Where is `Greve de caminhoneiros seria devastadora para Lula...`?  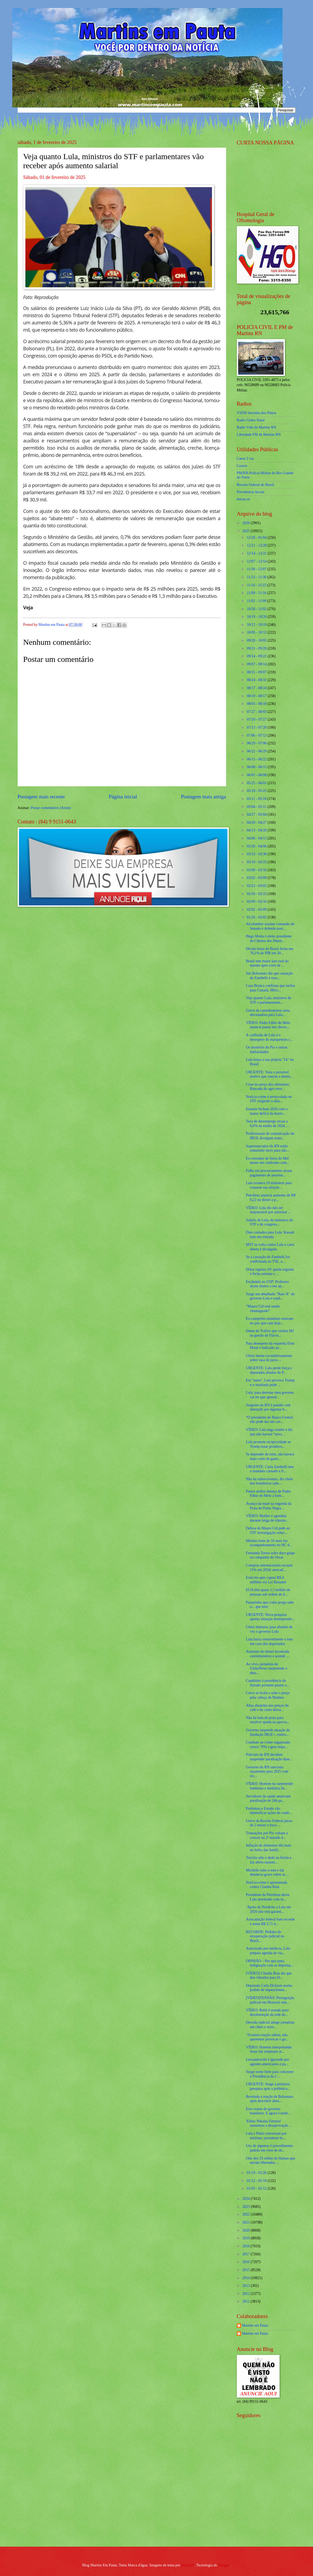 Greve de caminhoneiros seria devastadora para Lula... is located at coordinates (268, 1012).